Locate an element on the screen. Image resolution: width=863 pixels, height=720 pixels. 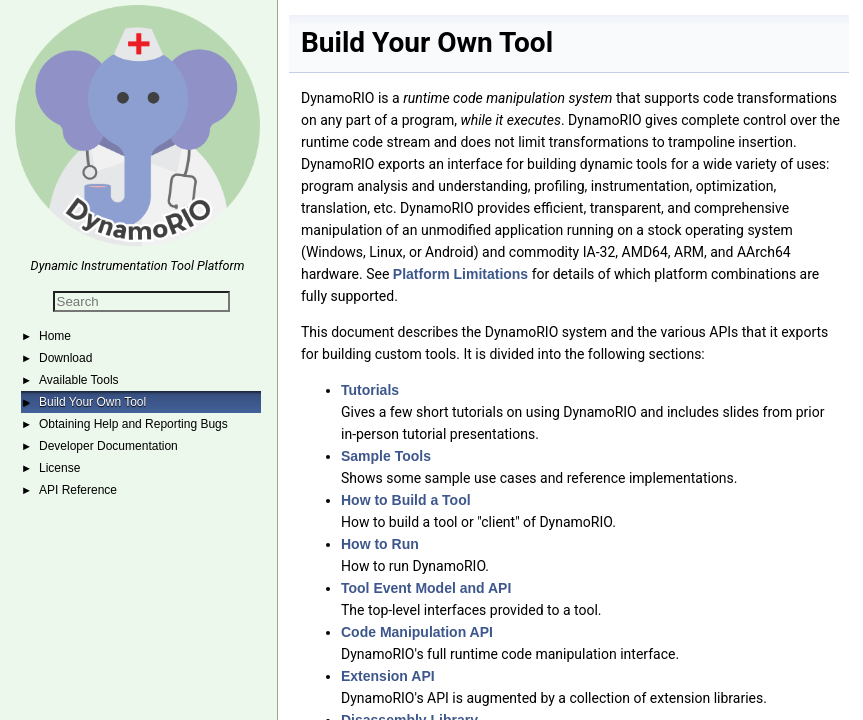
Extension API is located at coordinates (388, 676).